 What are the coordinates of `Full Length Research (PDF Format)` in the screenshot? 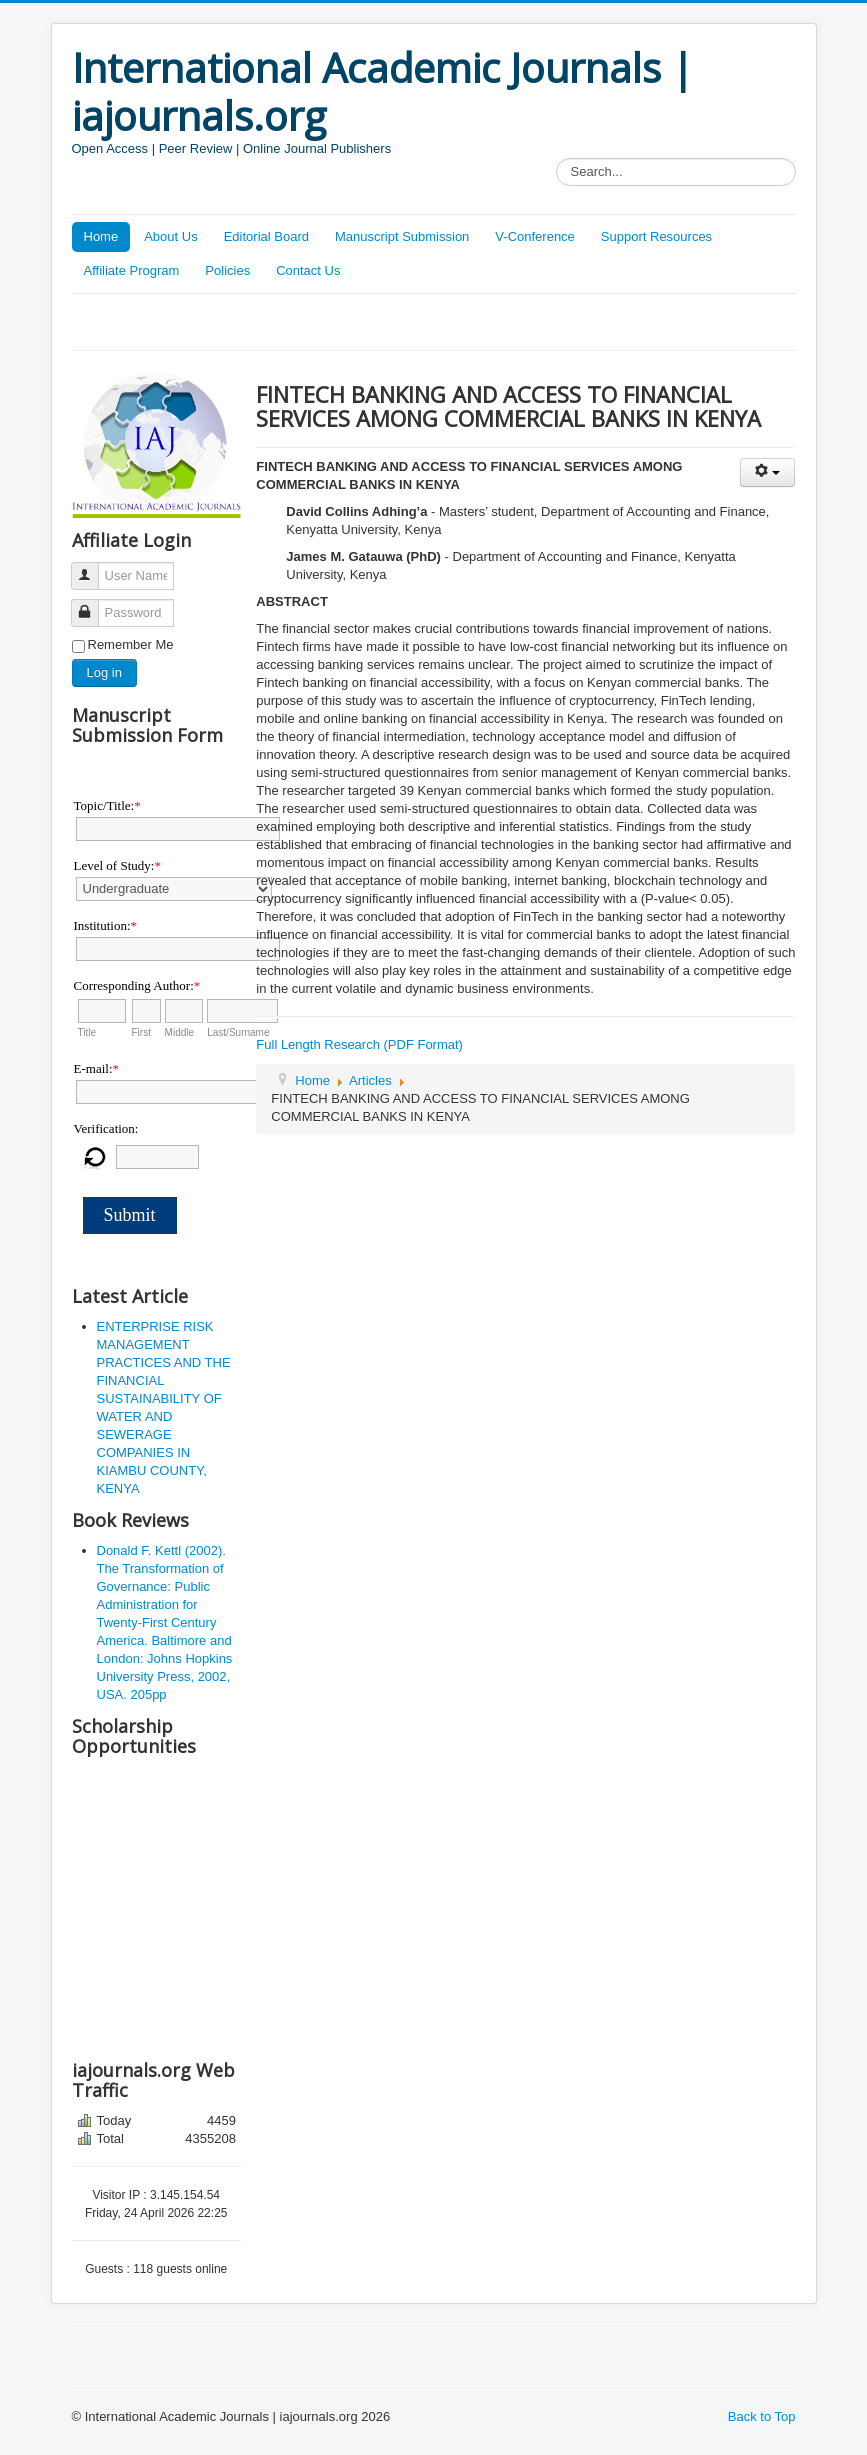 It's located at (359, 1044).